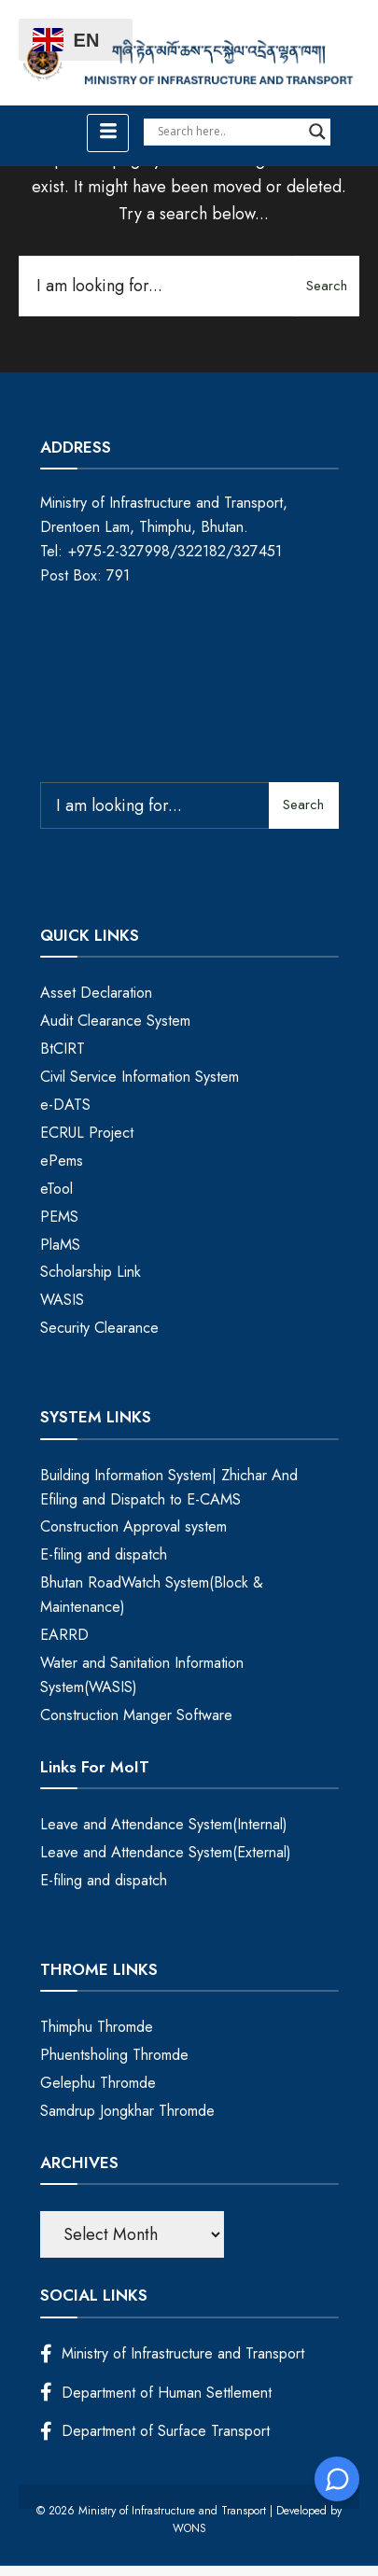  What do you see at coordinates (172, 2353) in the screenshot?
I see `Ministry of Infrastructure and Transport` at bounding box center [172, 2353].